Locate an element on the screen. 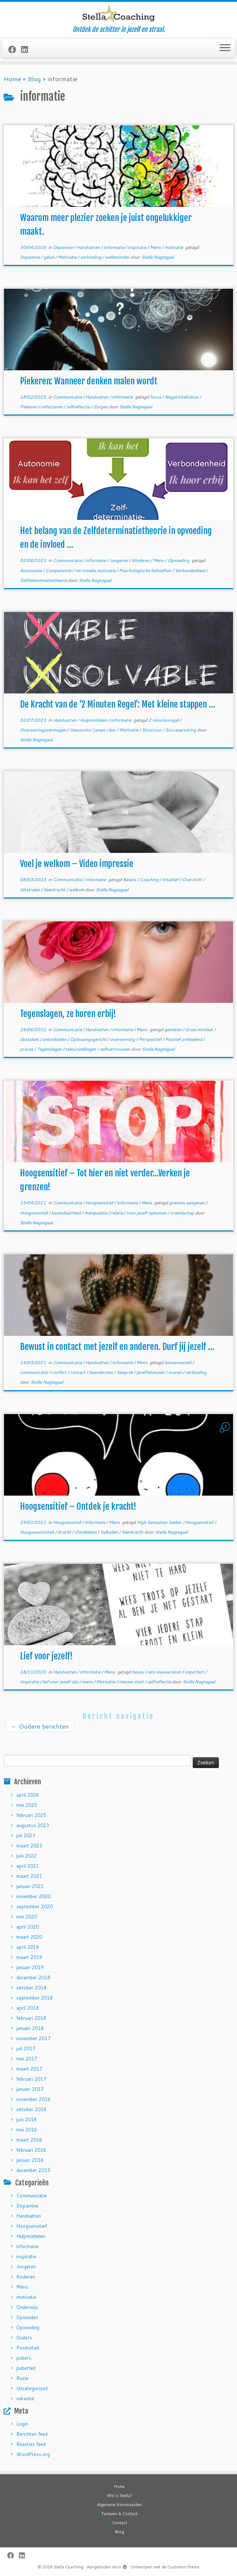 This screenshot has height=2576, width=237. [Follow me on Facebook] is located at coordinates (14, 49).